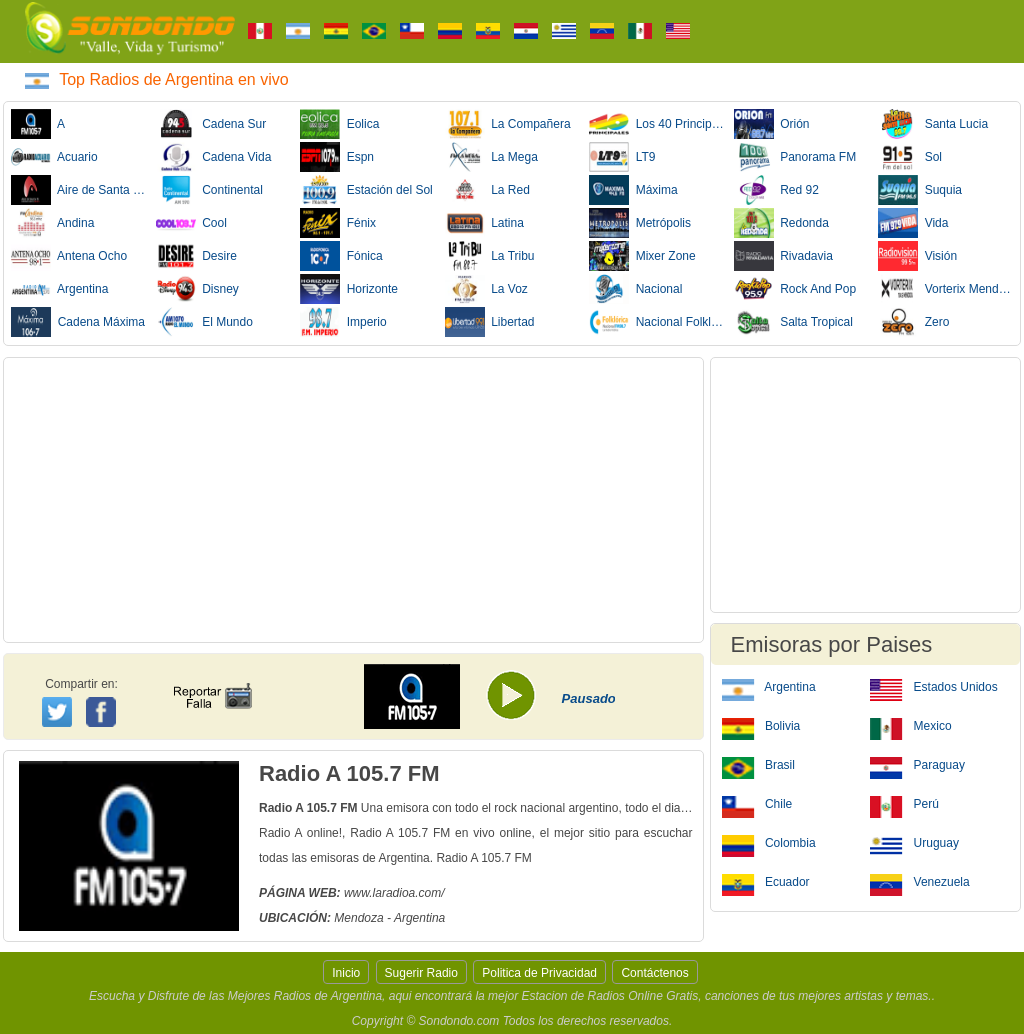 The height and width of the screenshot is (1034, 1024). Describe the element at coordinates (78, 322) in the screenshot. I see `Cadena Máxima` at that location.